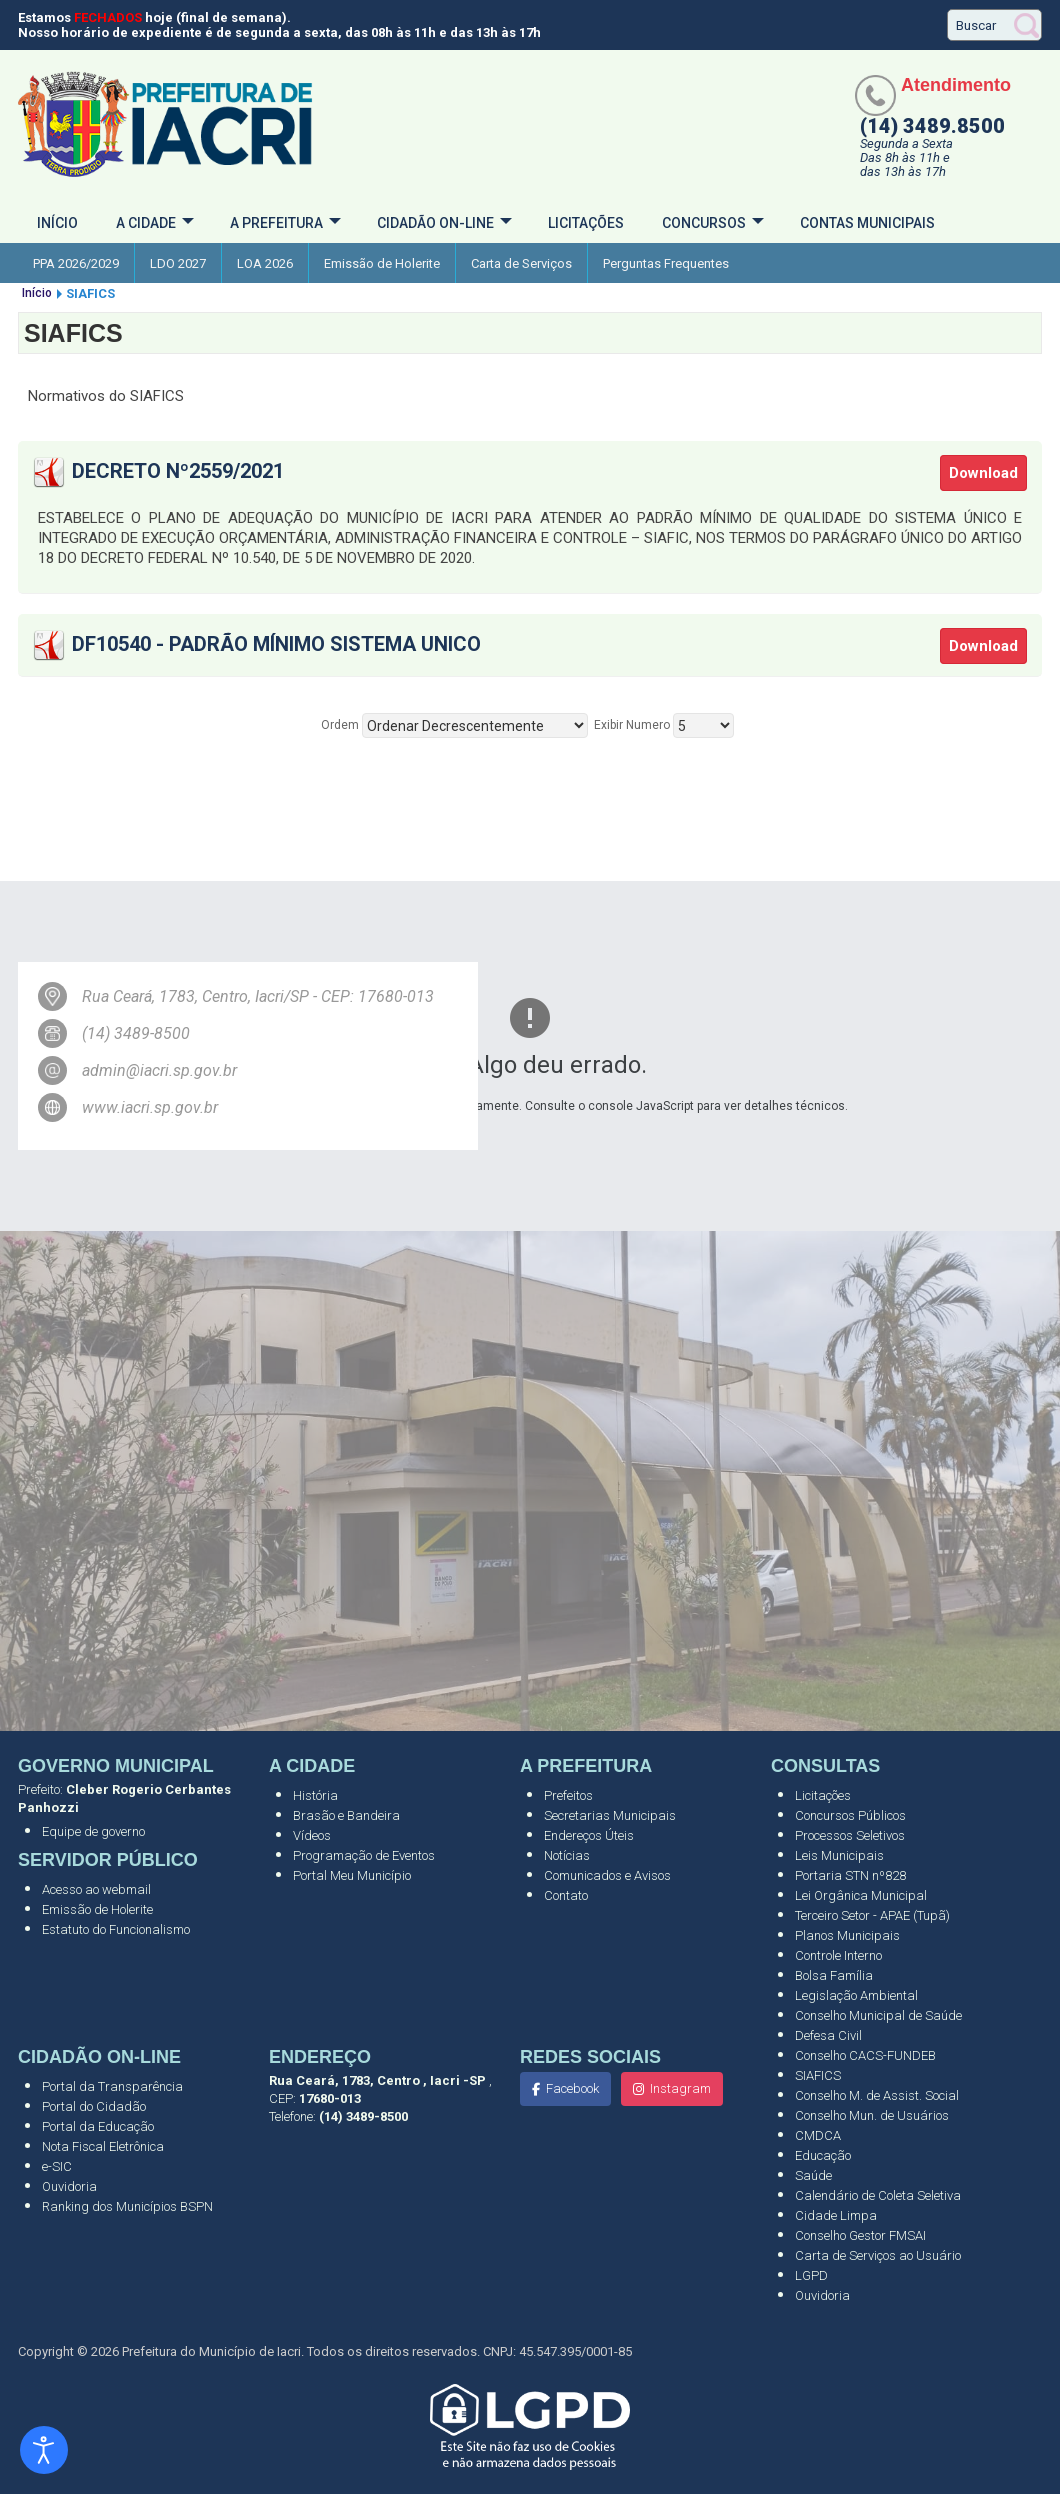  Describe the element at coordinates (704, 223) in the screenshot. I see `Concursos` at that location.